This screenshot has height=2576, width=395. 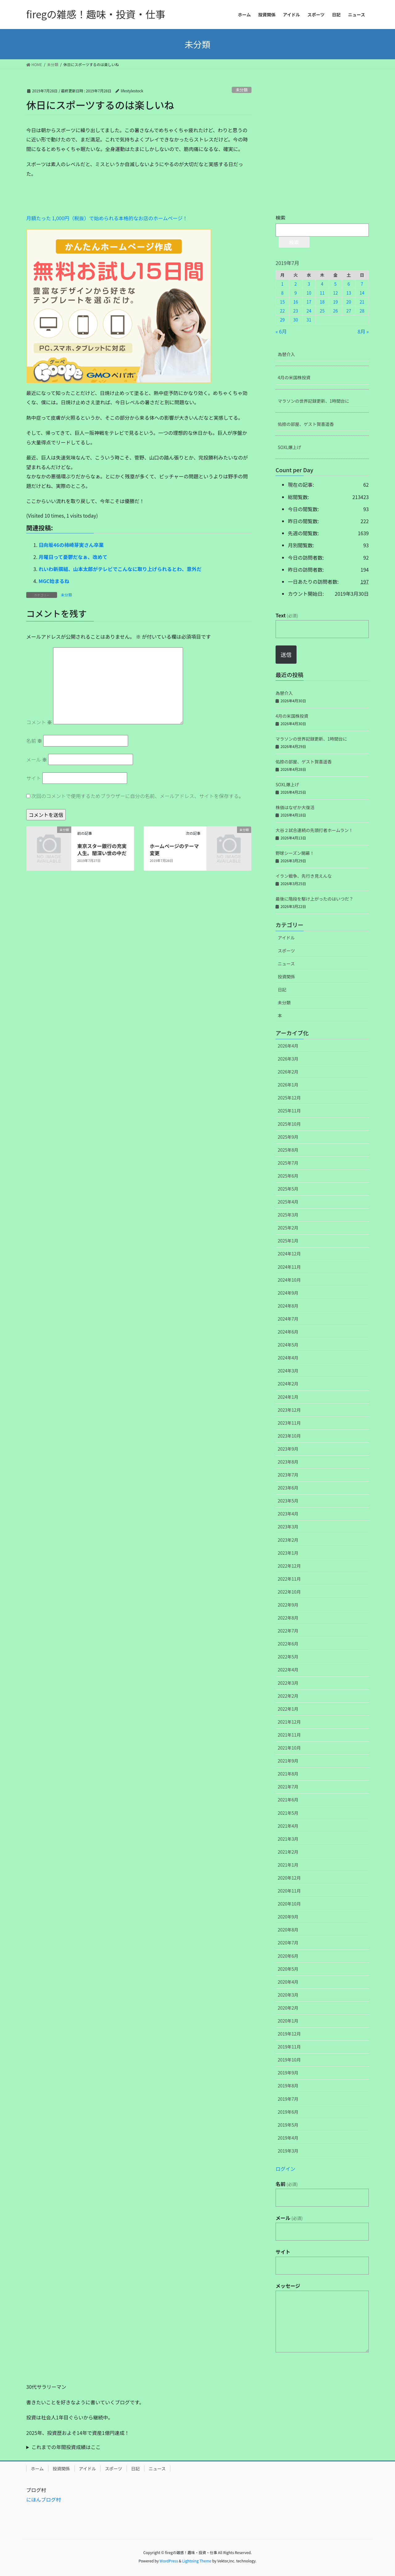 I want to click on 2021年6月, so click(x=288, y=1799).